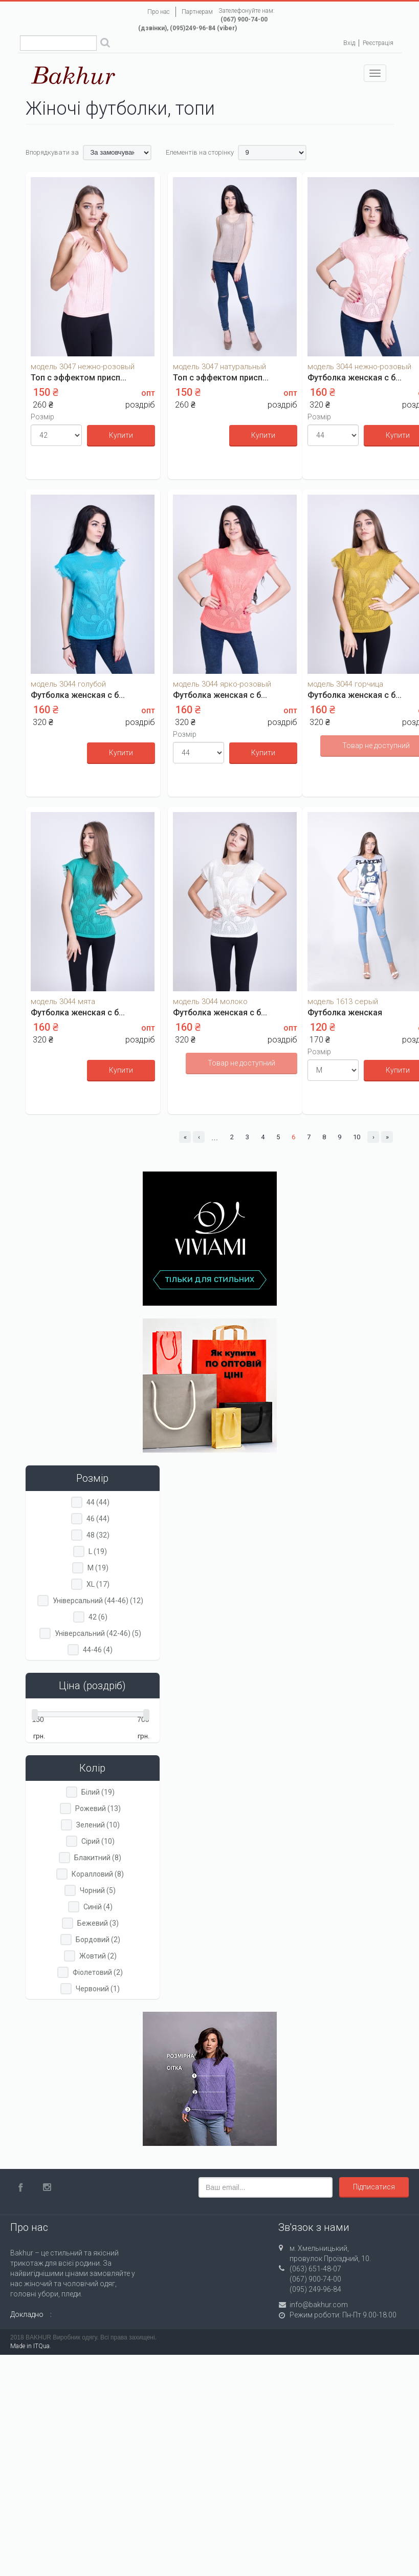  I want to click on Футболка женская с б..., so click(354, 377).